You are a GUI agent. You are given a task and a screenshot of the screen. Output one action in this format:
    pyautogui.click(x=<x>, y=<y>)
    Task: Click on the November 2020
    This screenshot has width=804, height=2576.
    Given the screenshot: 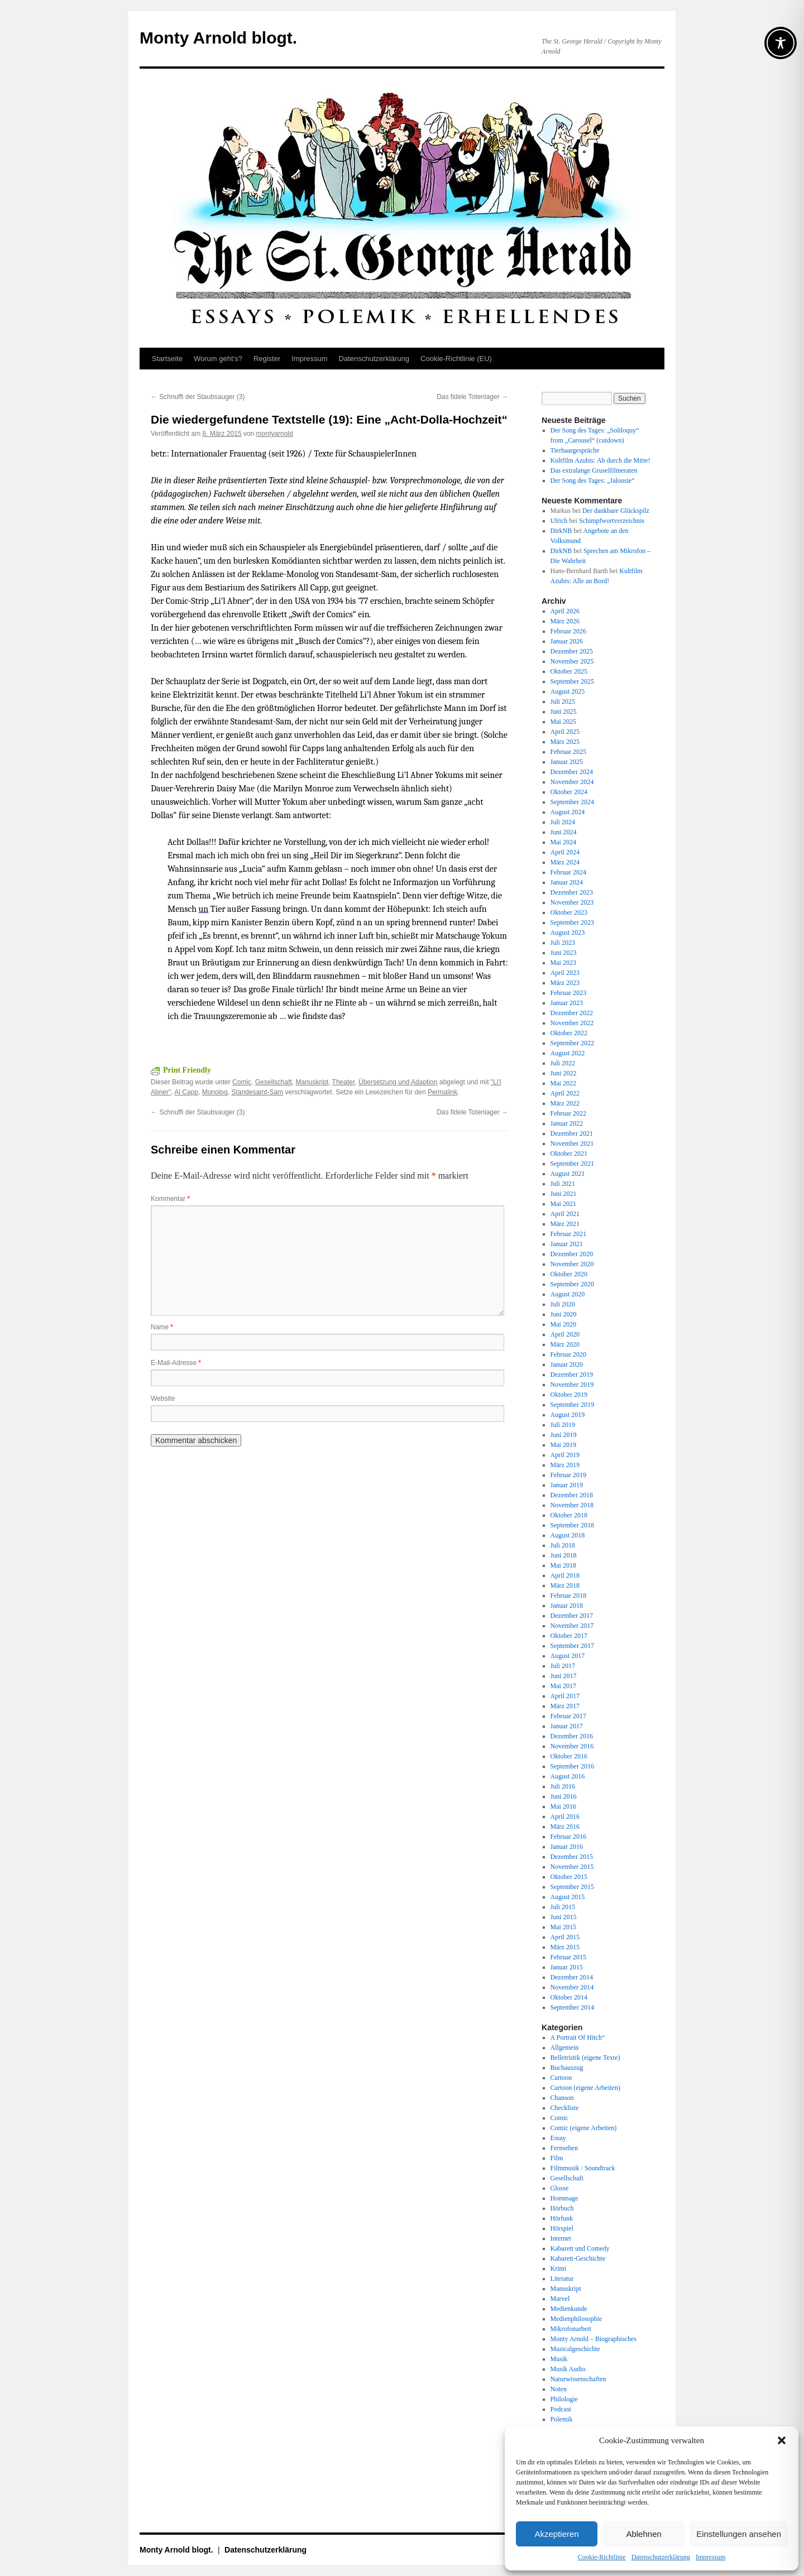 What is the action you would take?
    pyautogui.click(x=572, y=1264)
    